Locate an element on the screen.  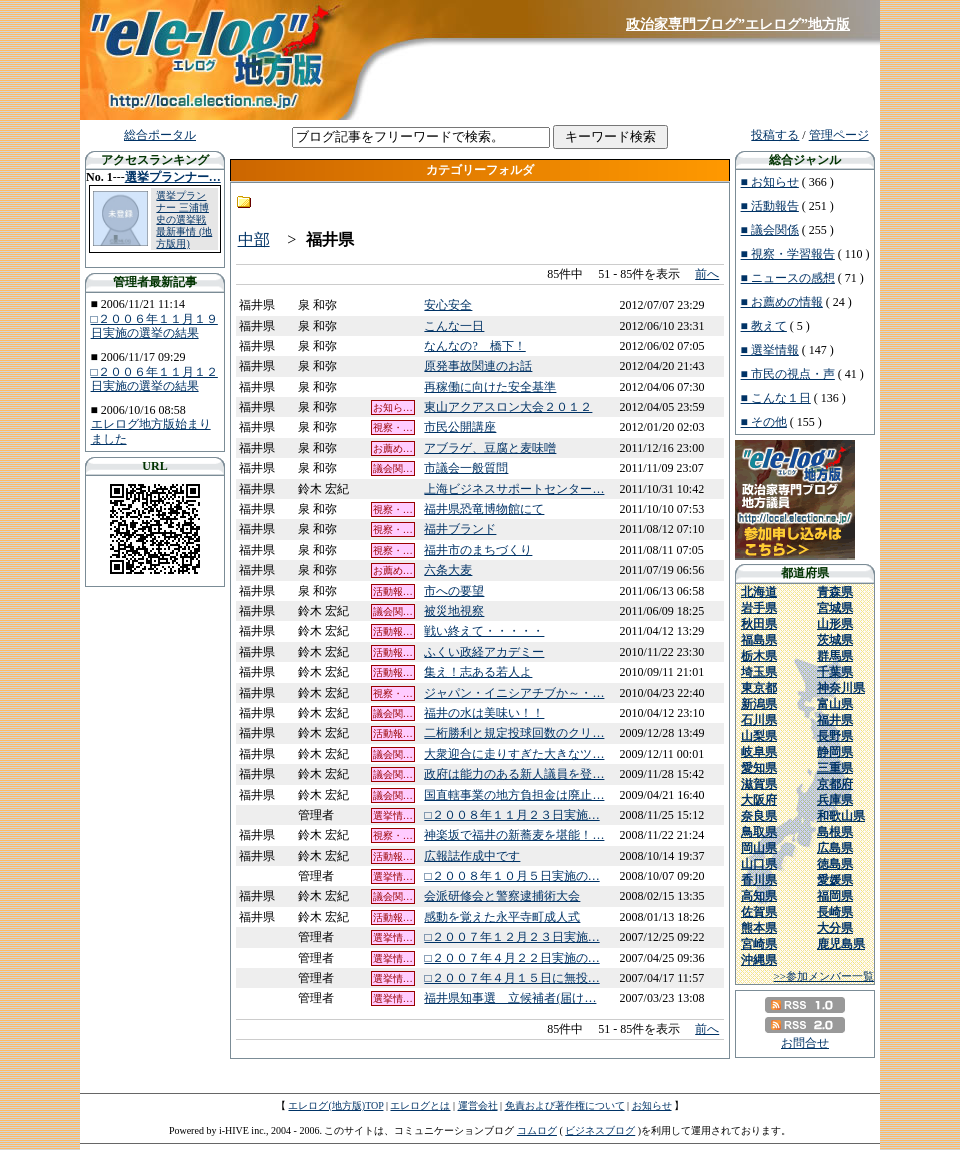
原発事故関連のお話 is located at coordinates (478, 366).